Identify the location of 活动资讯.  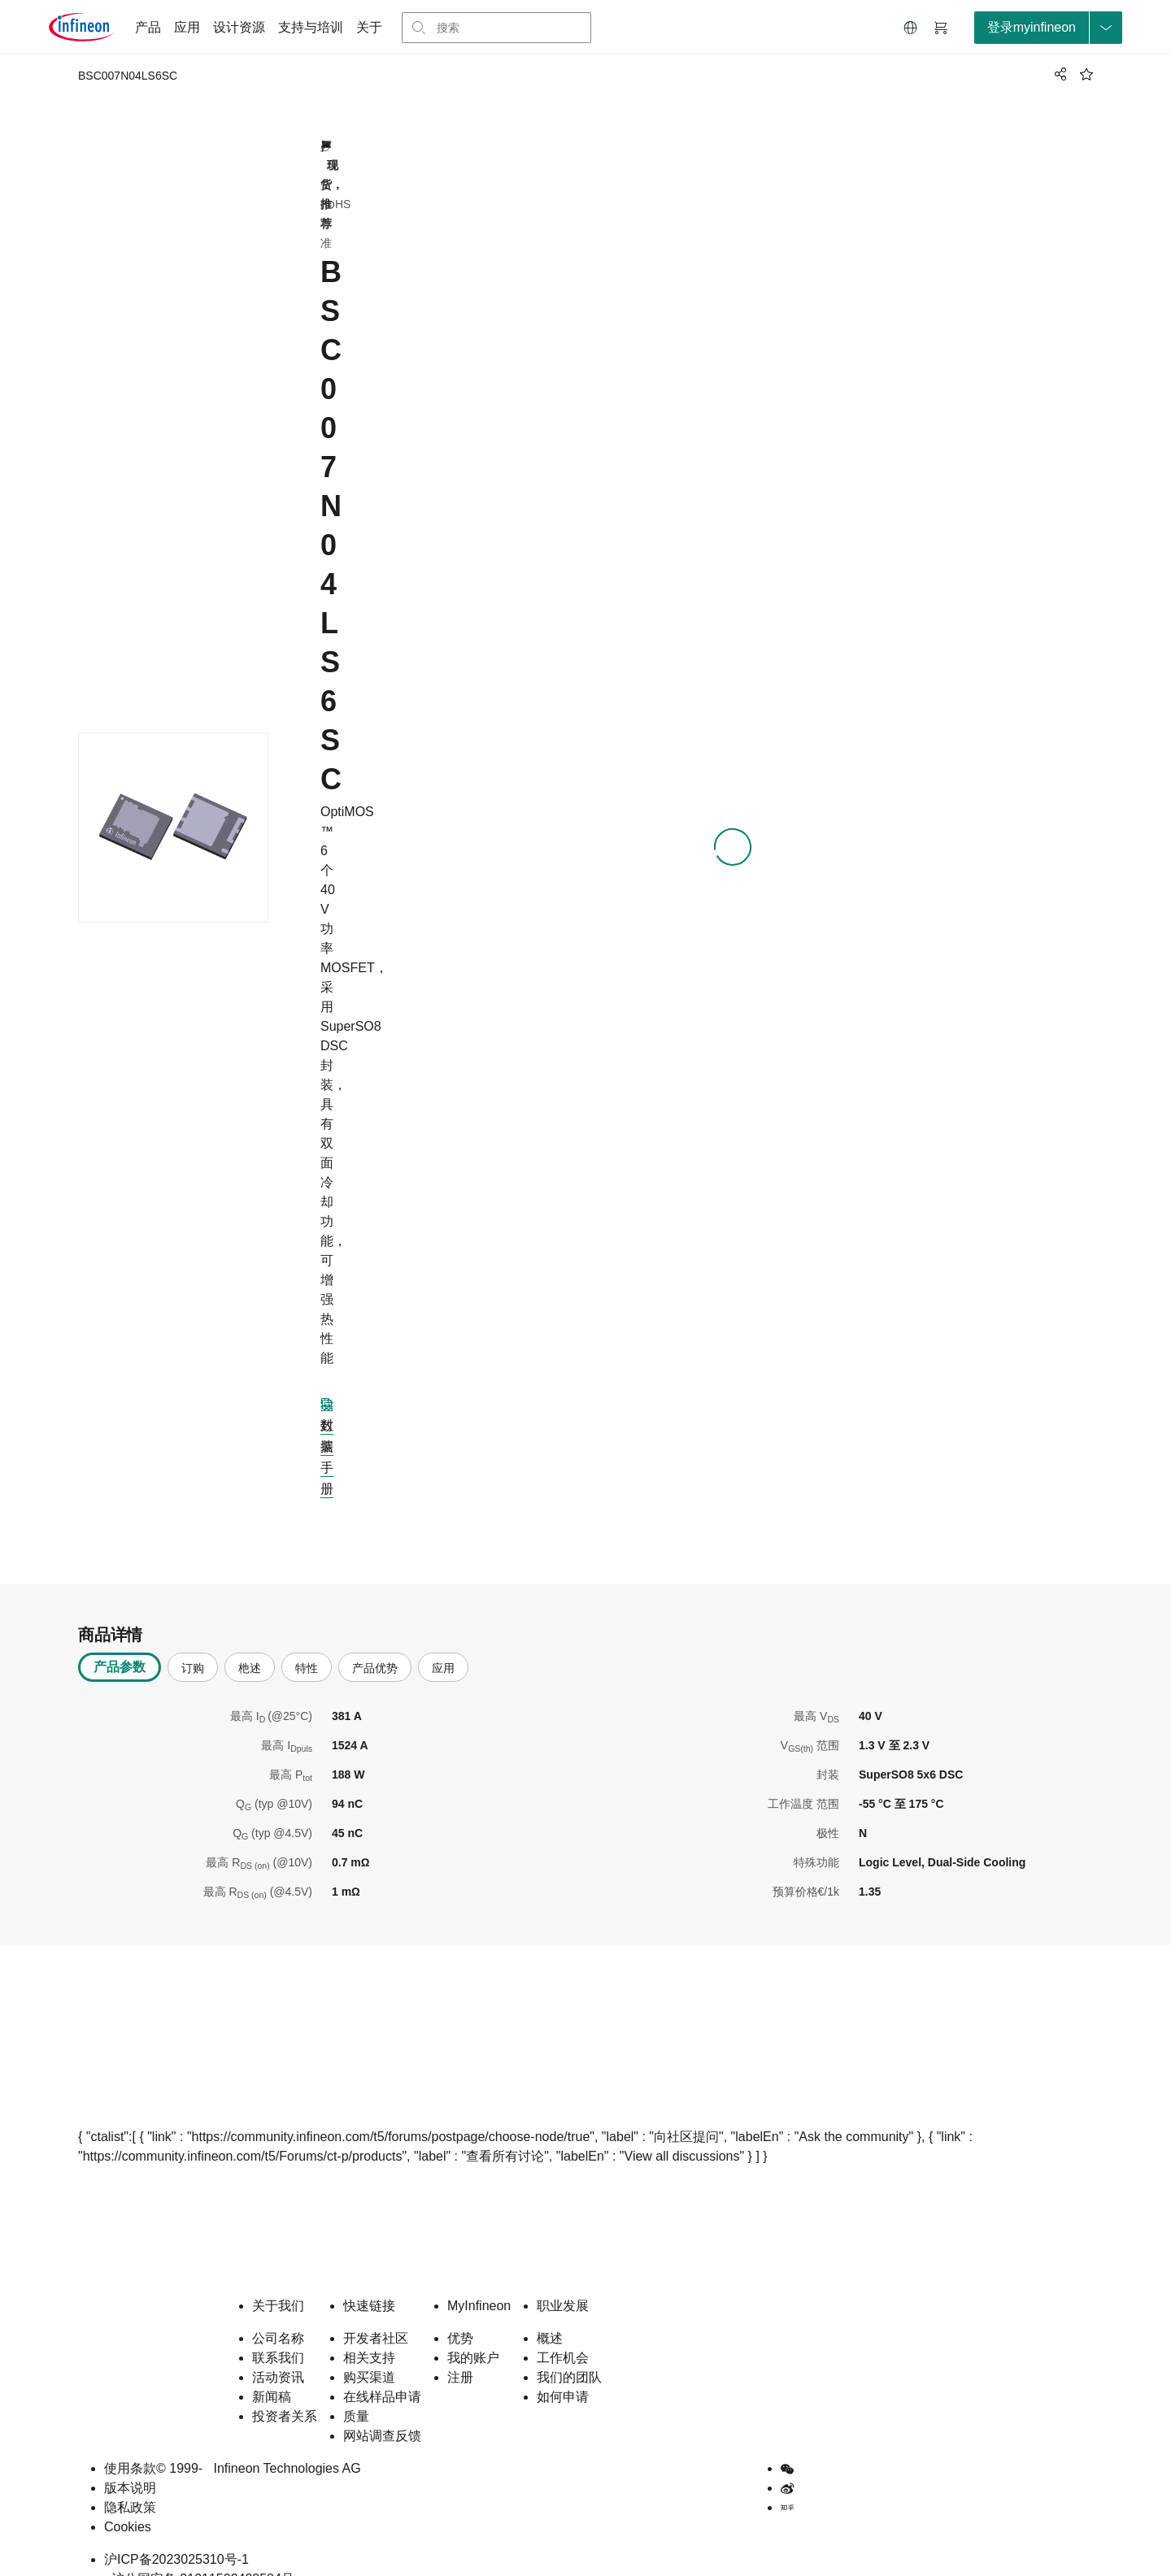
(278, 2351).